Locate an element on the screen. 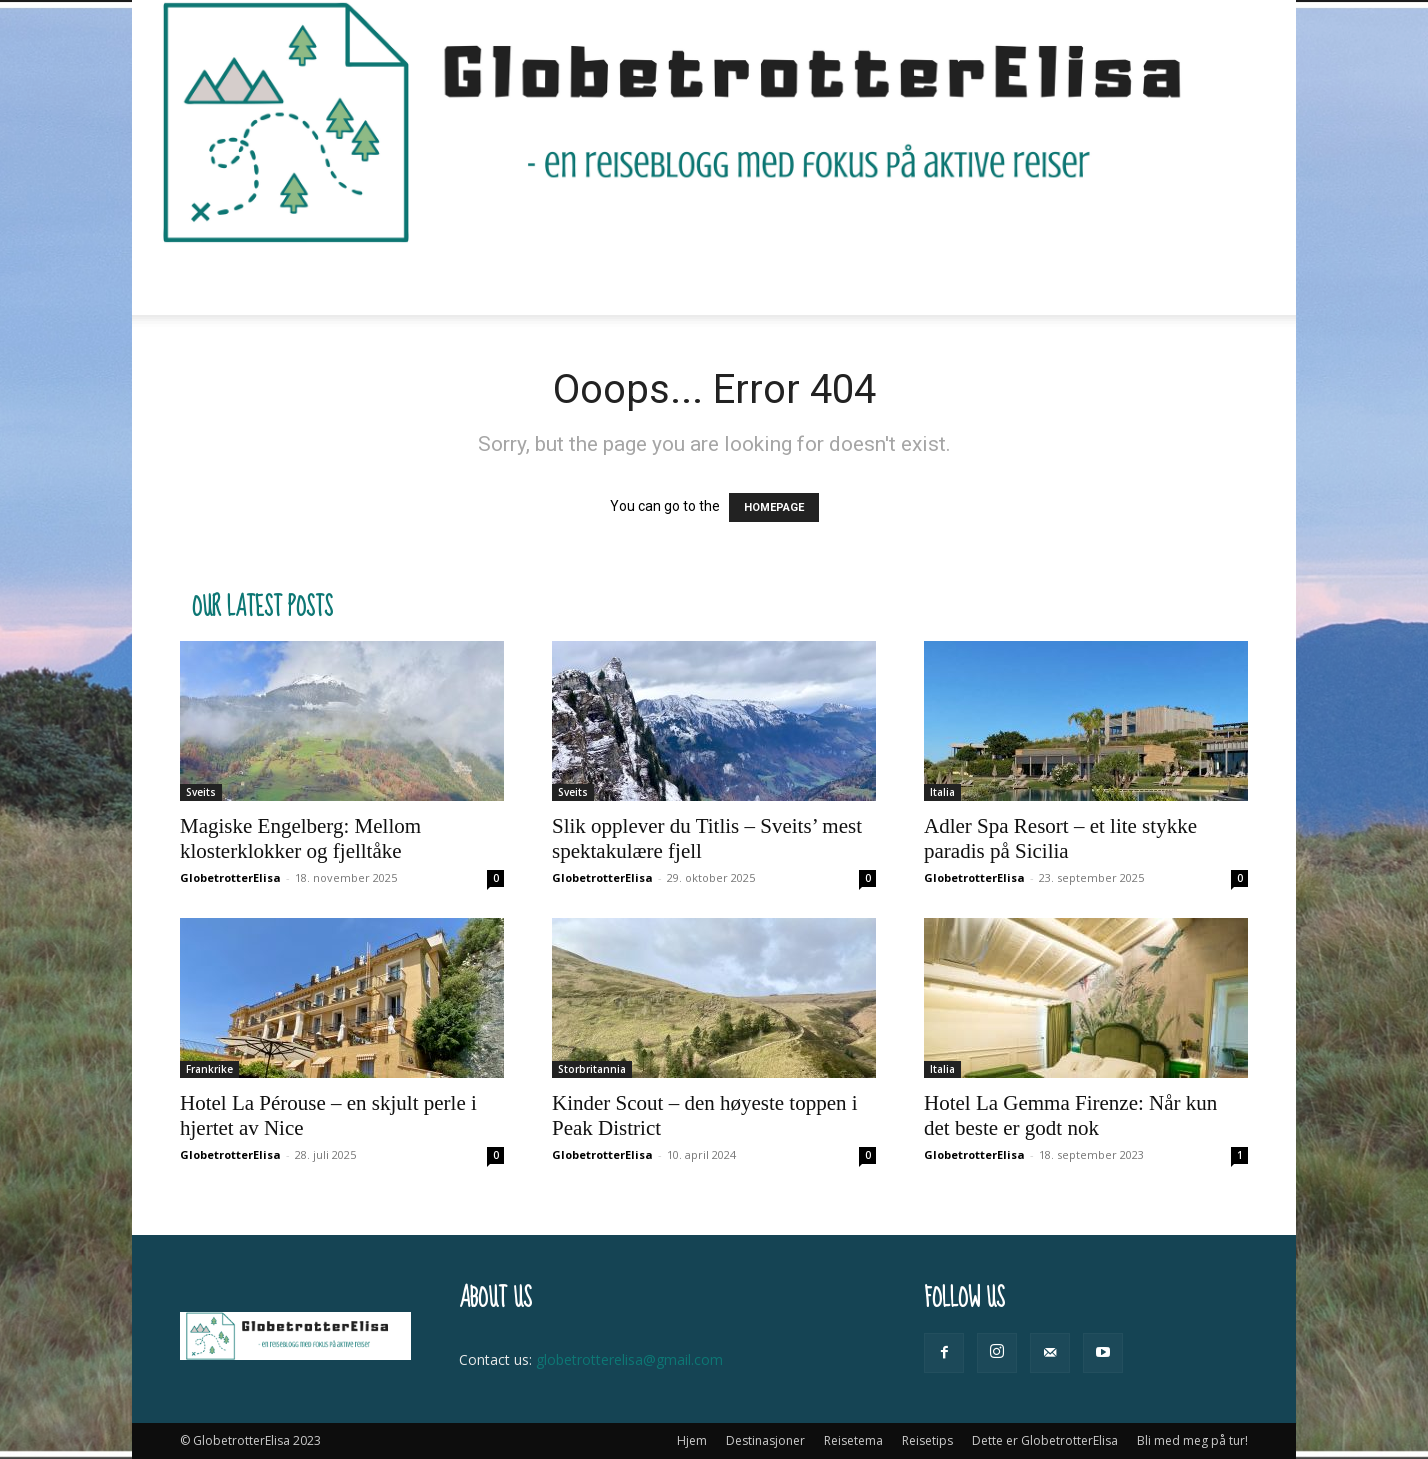  Italia is located at coordinates (942, 792).